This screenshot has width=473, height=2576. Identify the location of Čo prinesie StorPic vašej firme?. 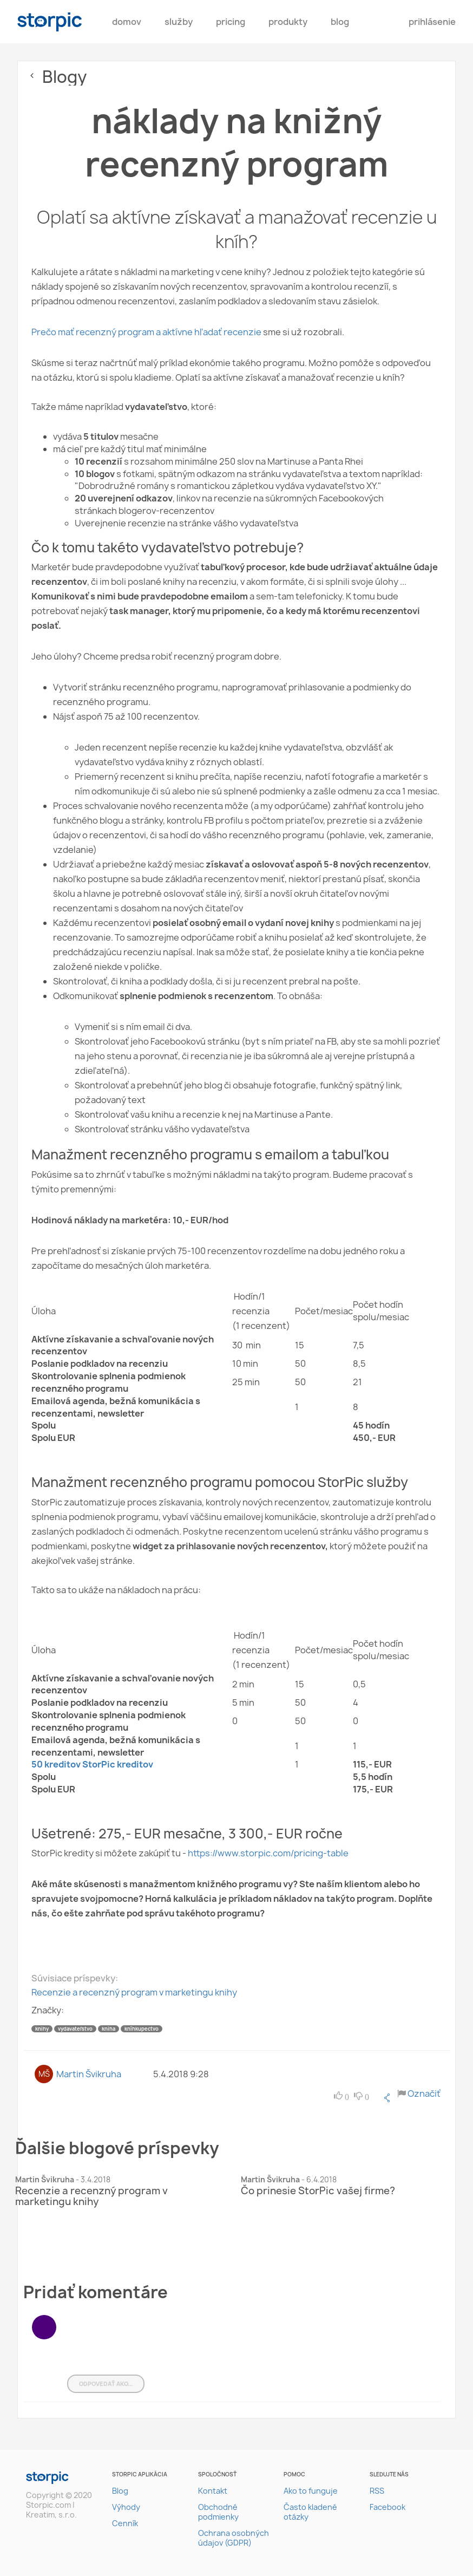
(318, 2190).